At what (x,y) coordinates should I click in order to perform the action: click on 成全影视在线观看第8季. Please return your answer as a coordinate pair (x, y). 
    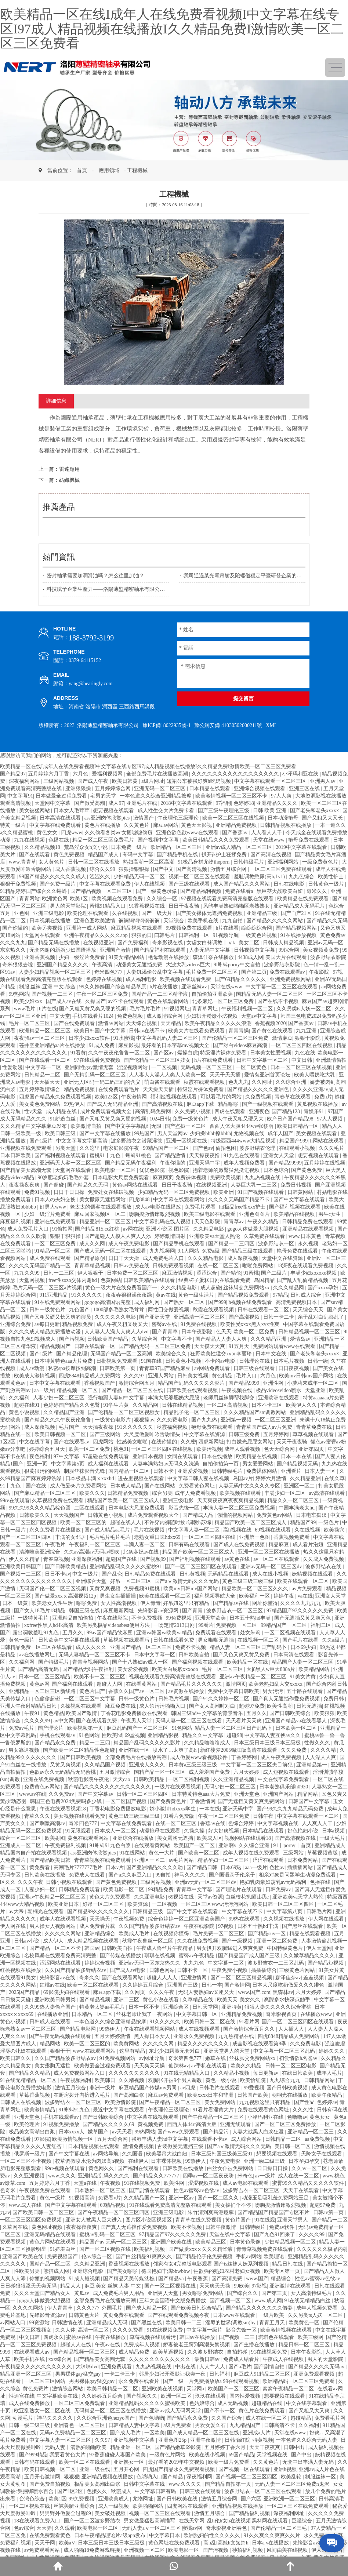
    Looking at the image, I should click on (260, 2043).